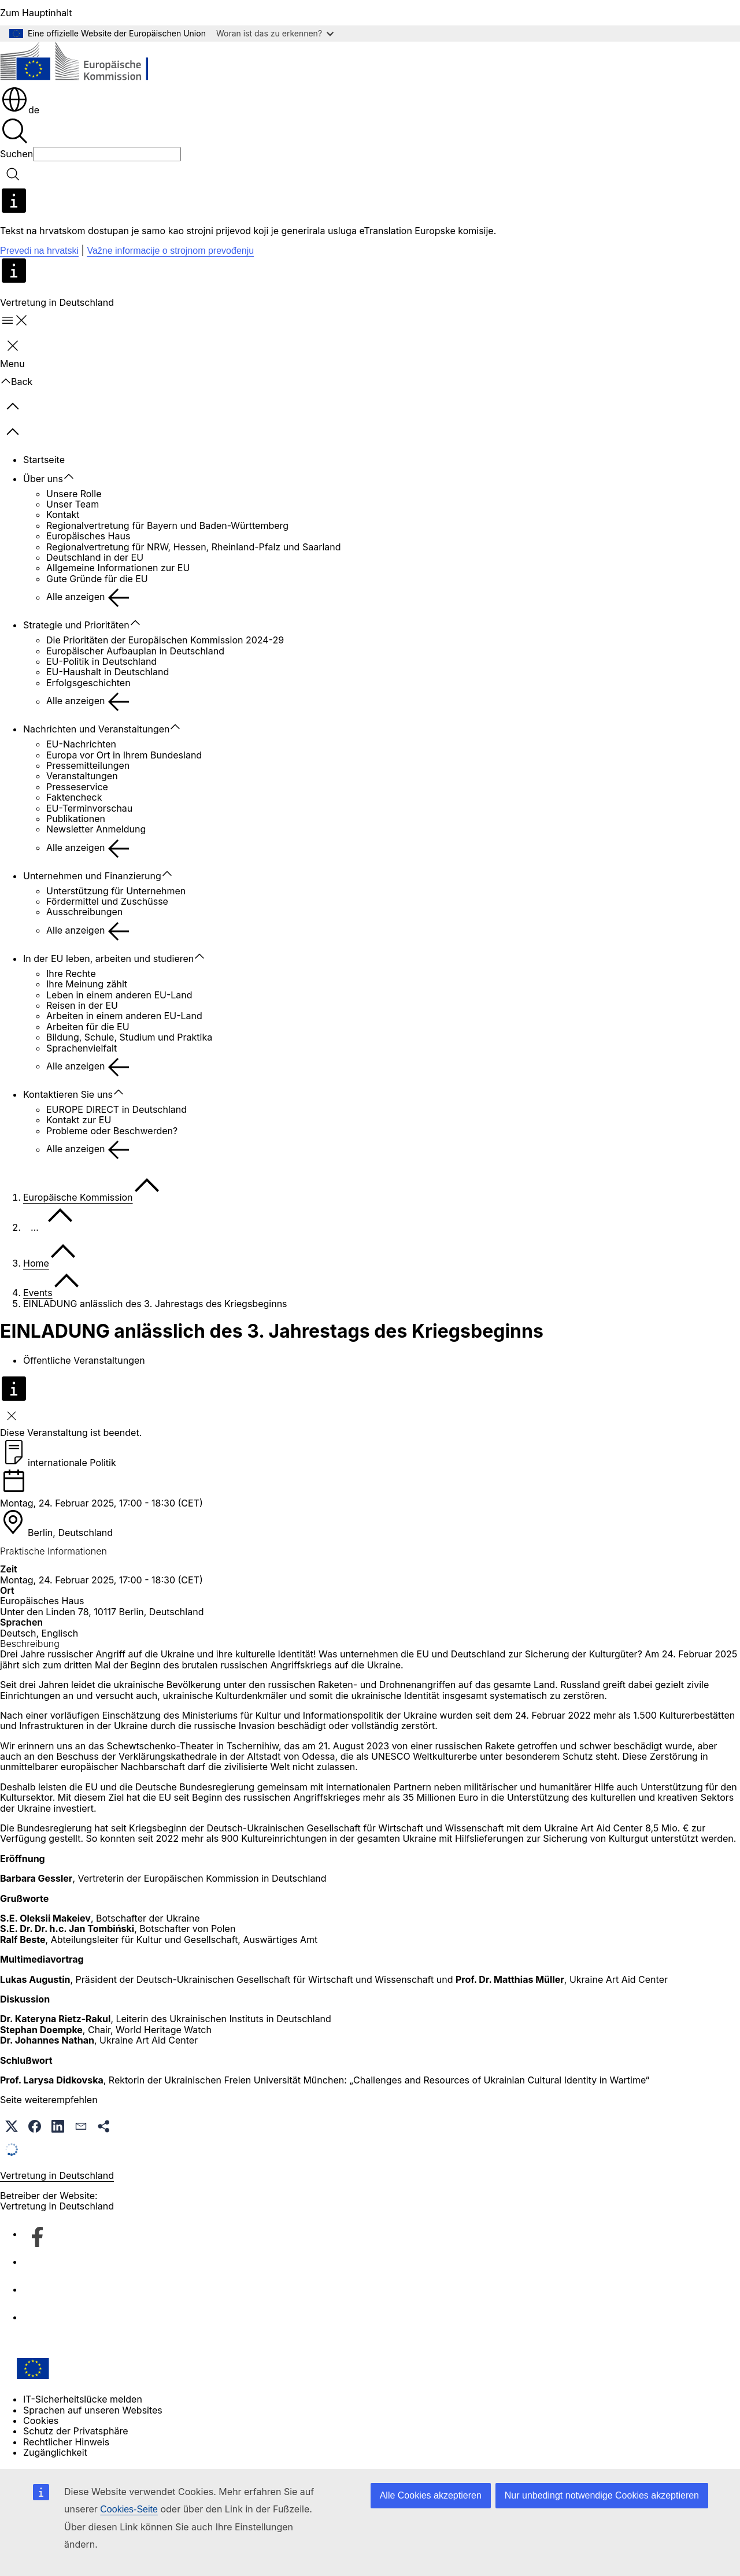 This screenshot has height=2576, width=740. What do you see at coordinates (92, 876) in the screenshot?
I see `Unternehmen und Finanzierung` at bounding box center [92, 876].